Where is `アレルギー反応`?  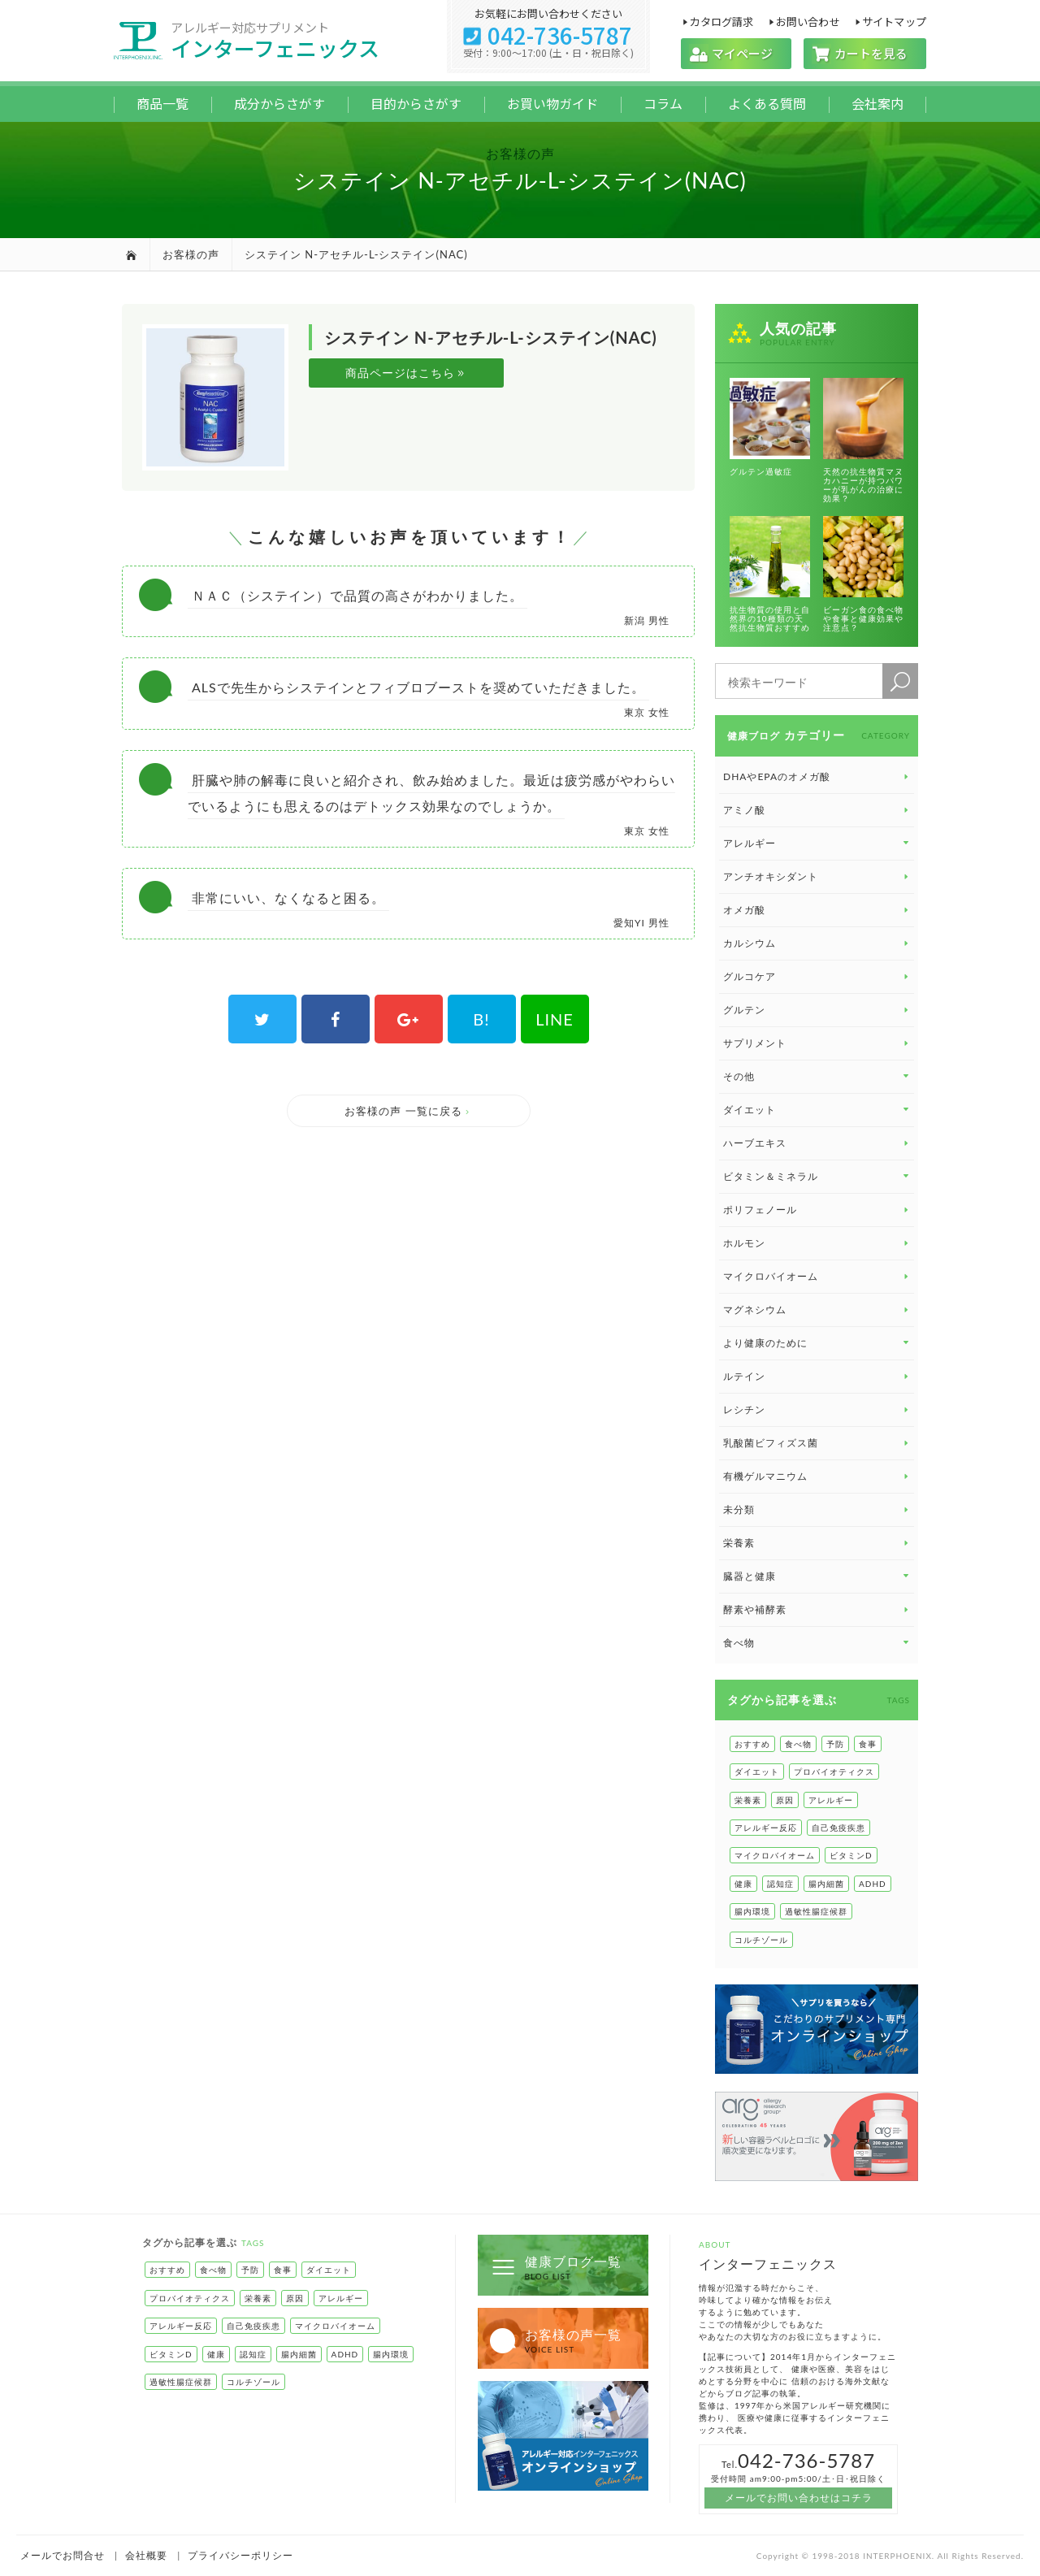 アレルギー反応 is located at coordinates (765, 1827).